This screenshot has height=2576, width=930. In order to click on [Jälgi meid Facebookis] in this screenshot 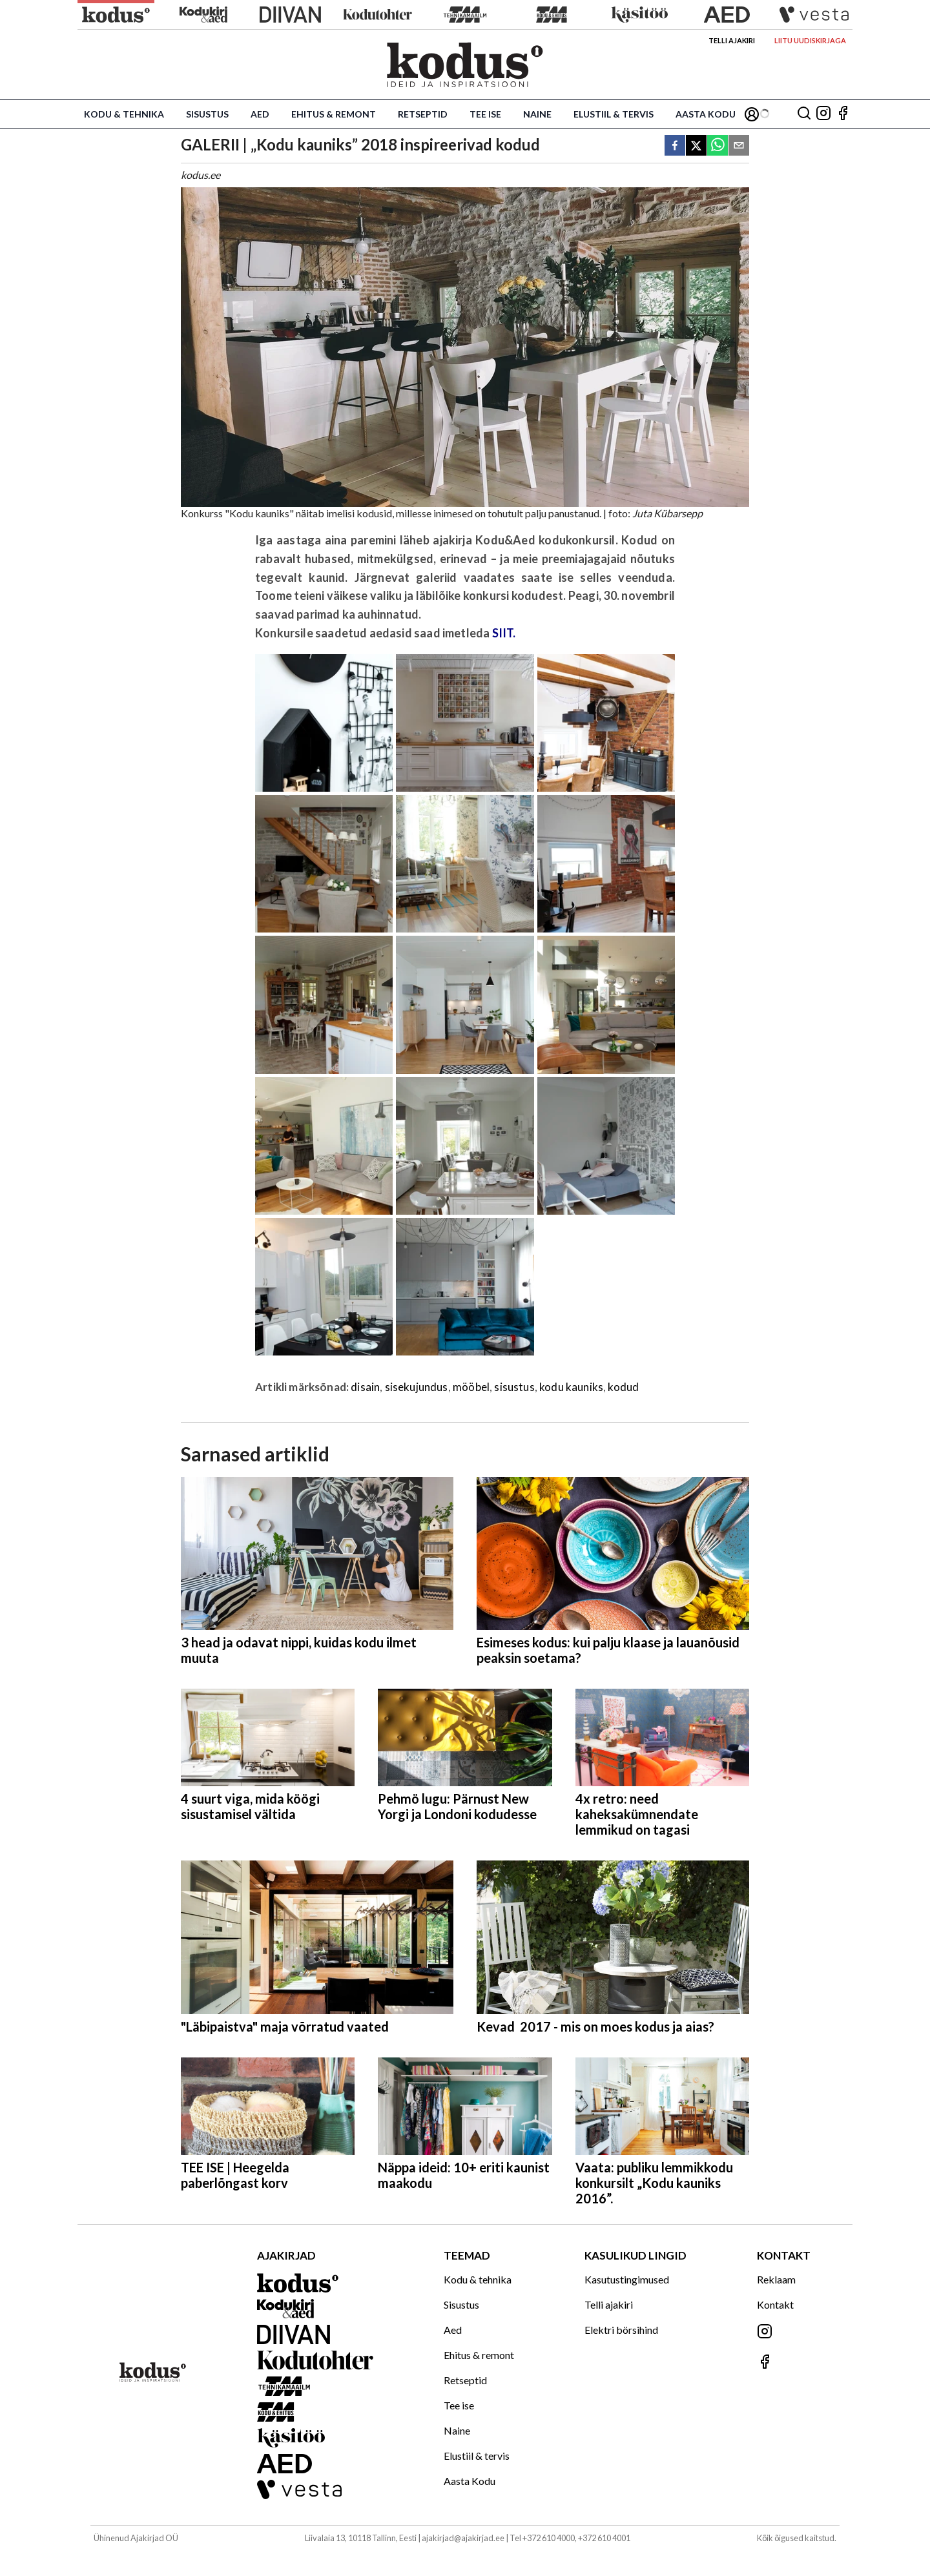, I will do `click(842, 114)`.